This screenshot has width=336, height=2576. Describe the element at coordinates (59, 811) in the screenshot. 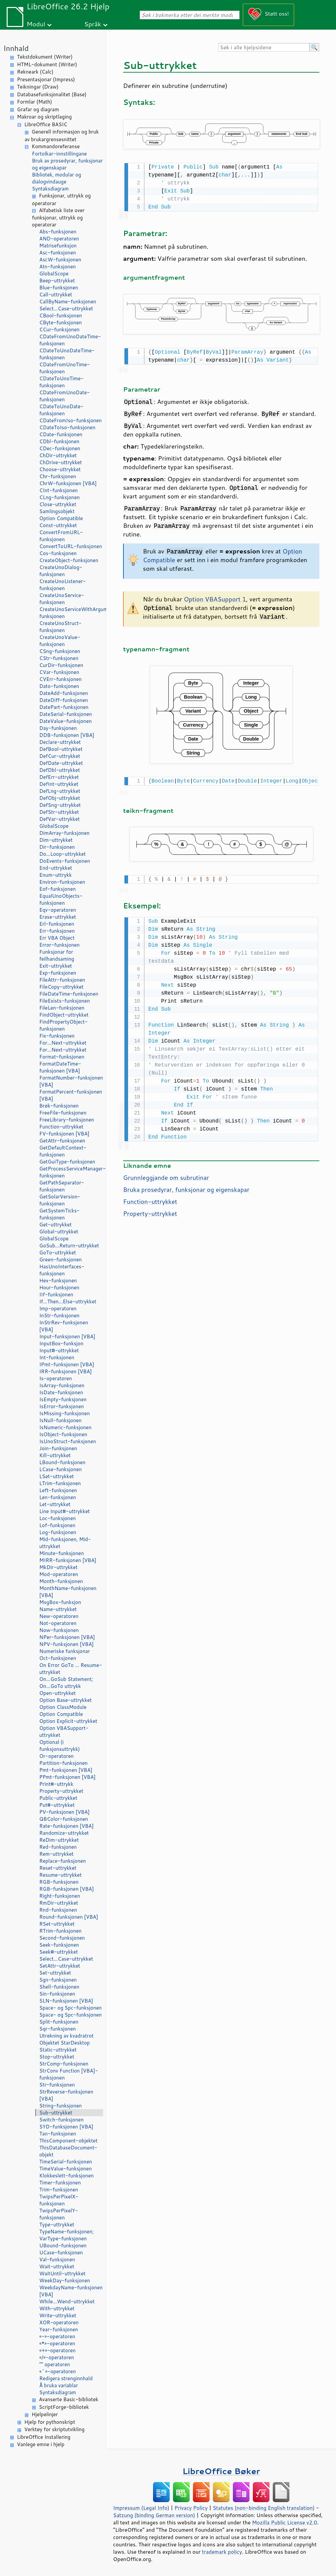

I see `DefStr-uttrykket` at that location.